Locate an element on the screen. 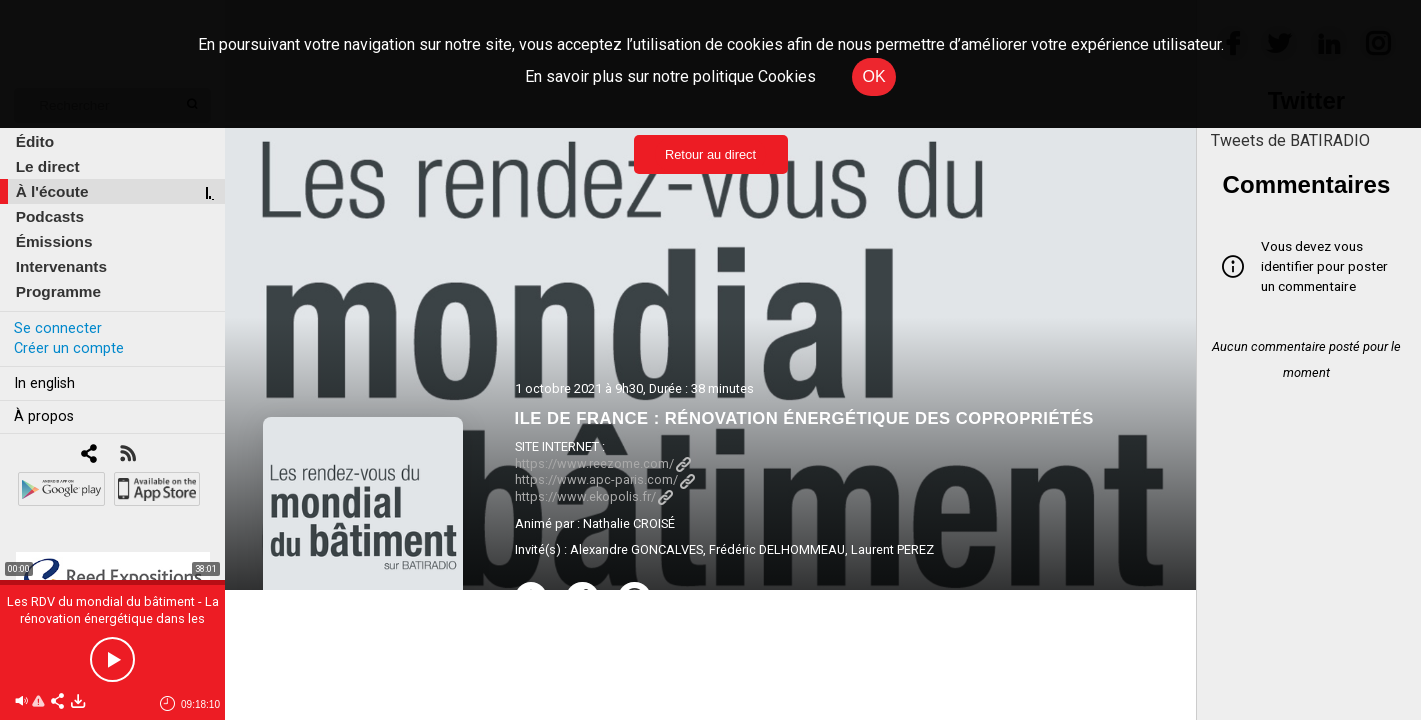 The image size is (1421, 720). In english is located at coordinates (44, 383).